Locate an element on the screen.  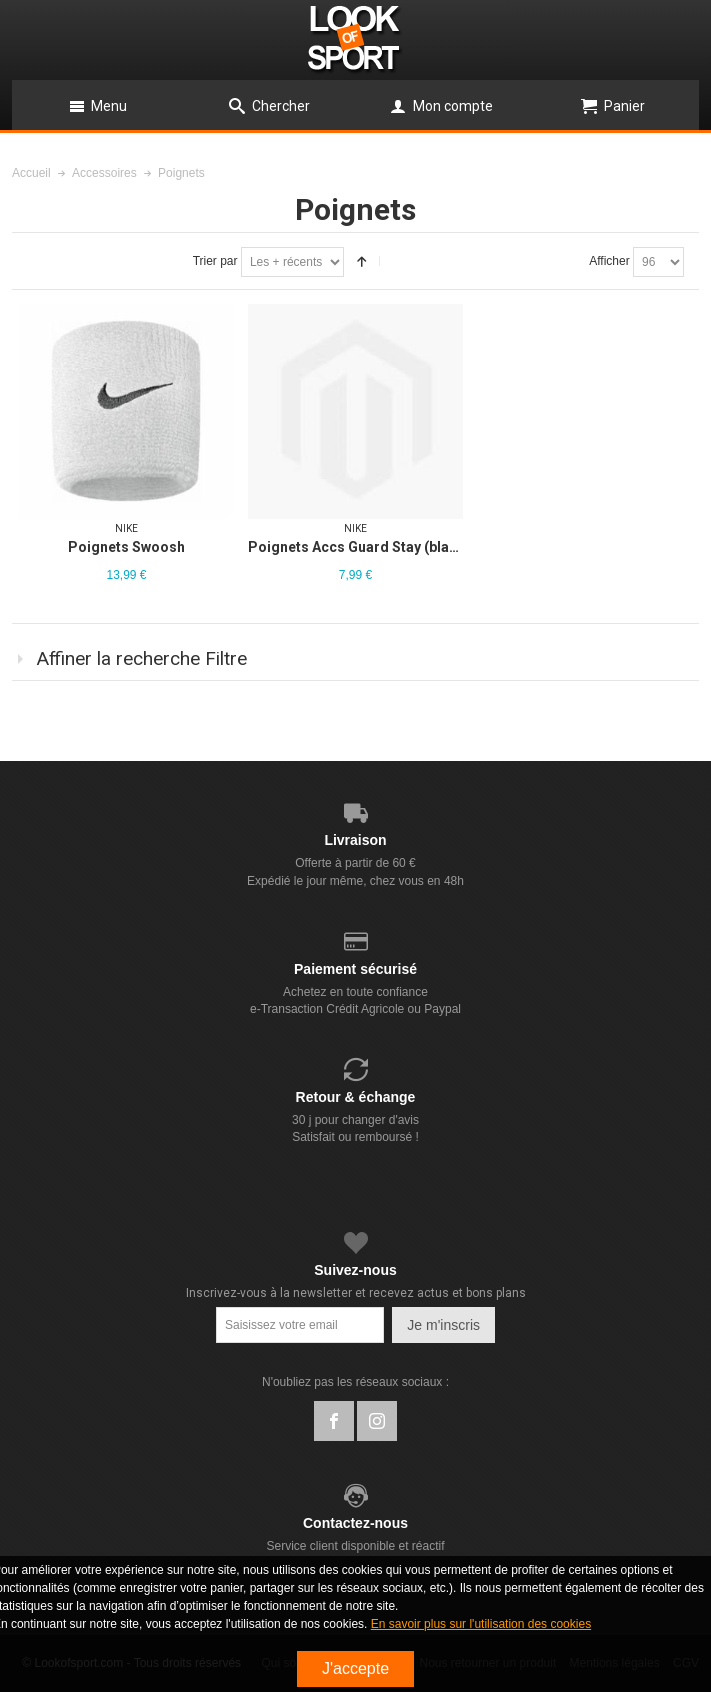
Poignets Accs Guard Stay (black) is located at coordinates (359, 547).